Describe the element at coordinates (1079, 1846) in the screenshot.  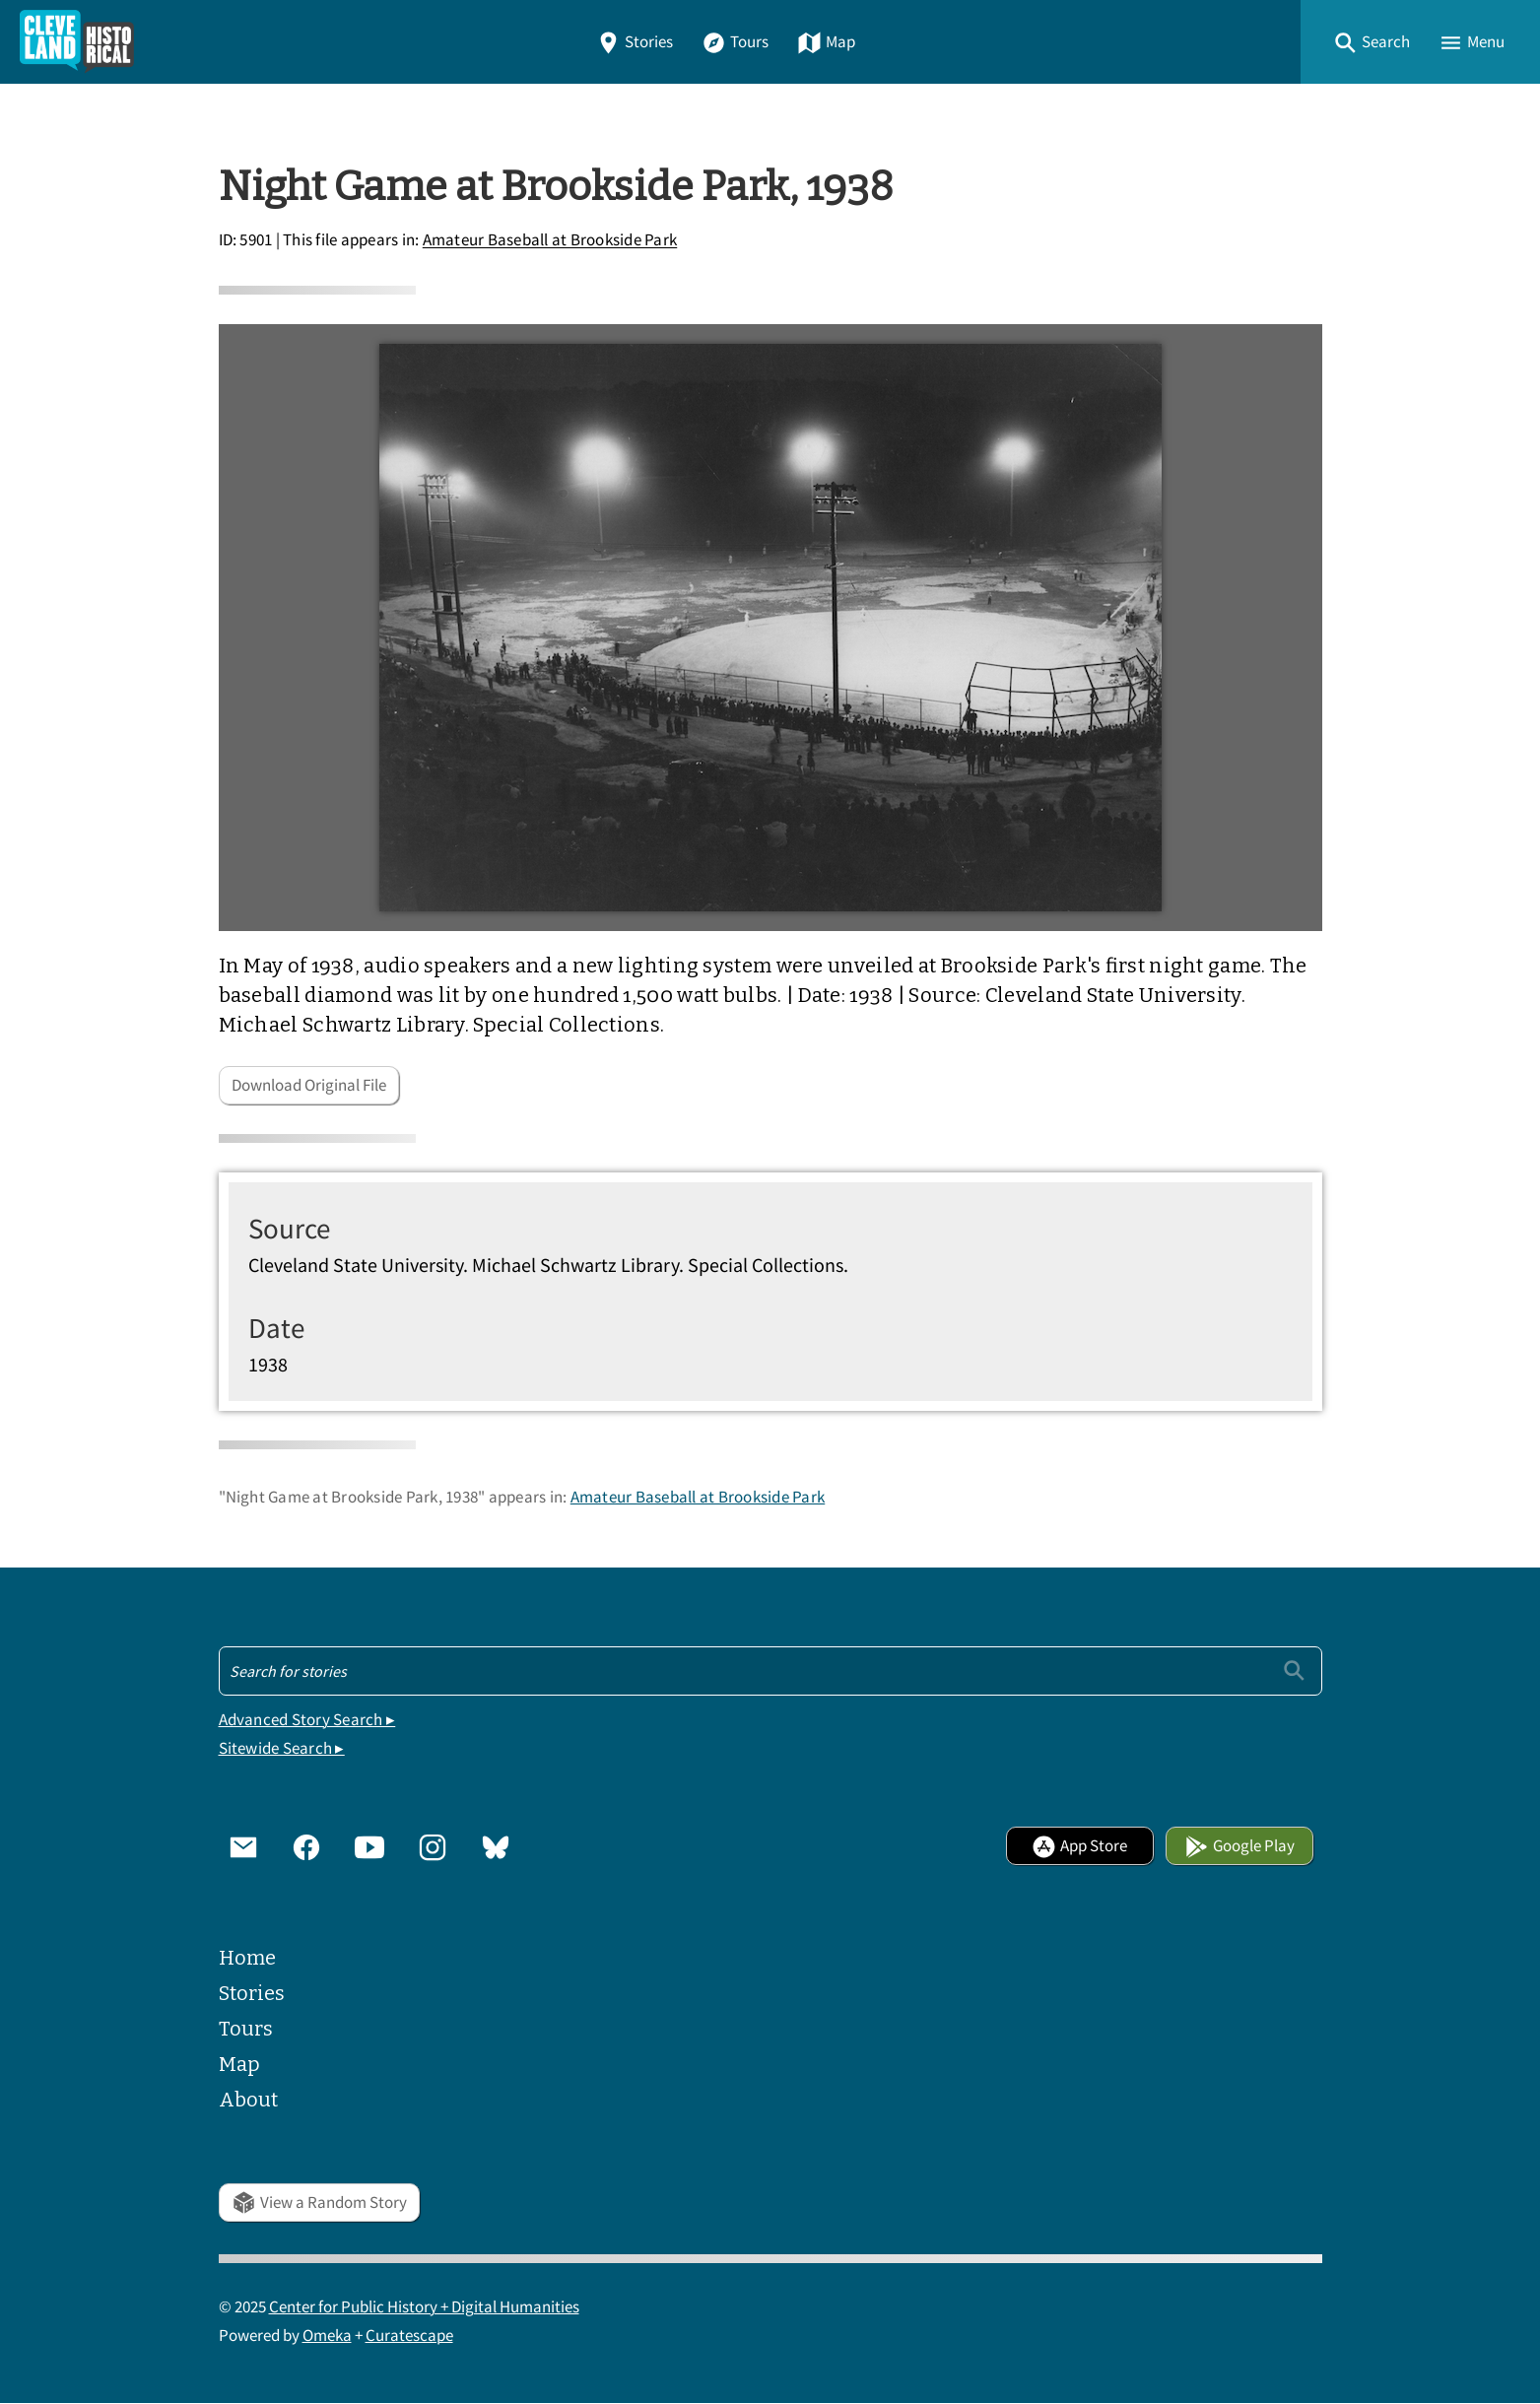
I see `App Store` at that location.